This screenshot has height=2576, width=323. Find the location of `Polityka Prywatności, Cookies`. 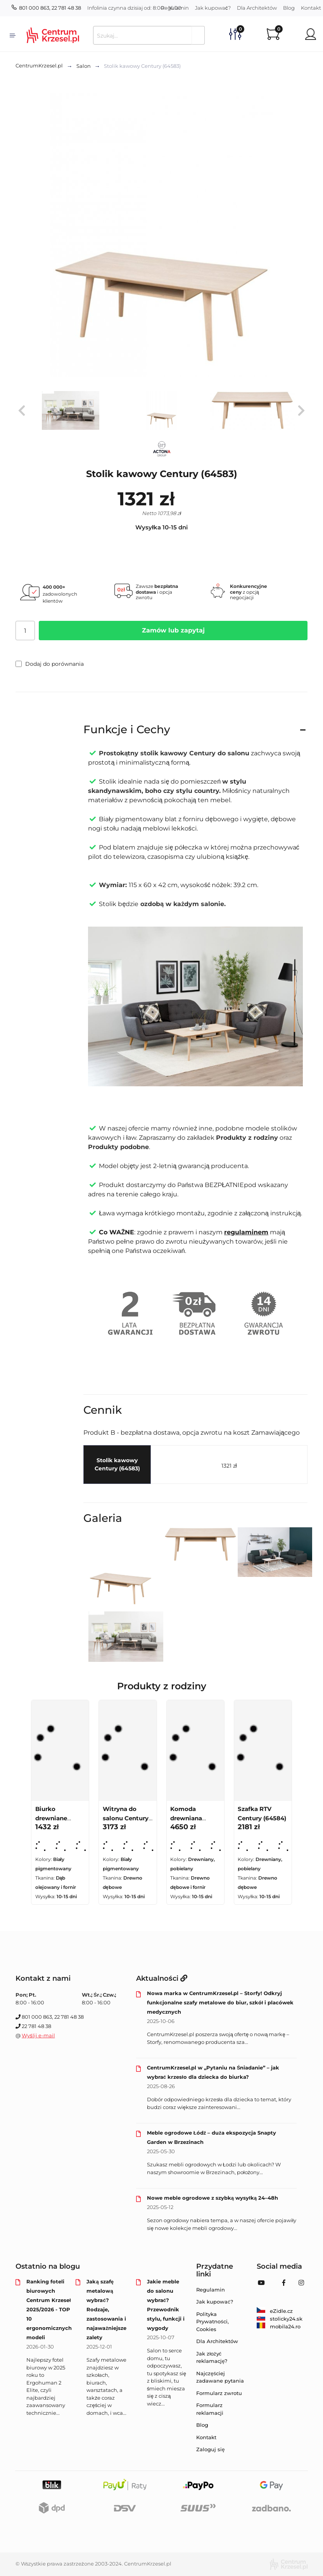

Polityka Prywatności, Cookies is located at coordinates (212, 2321).